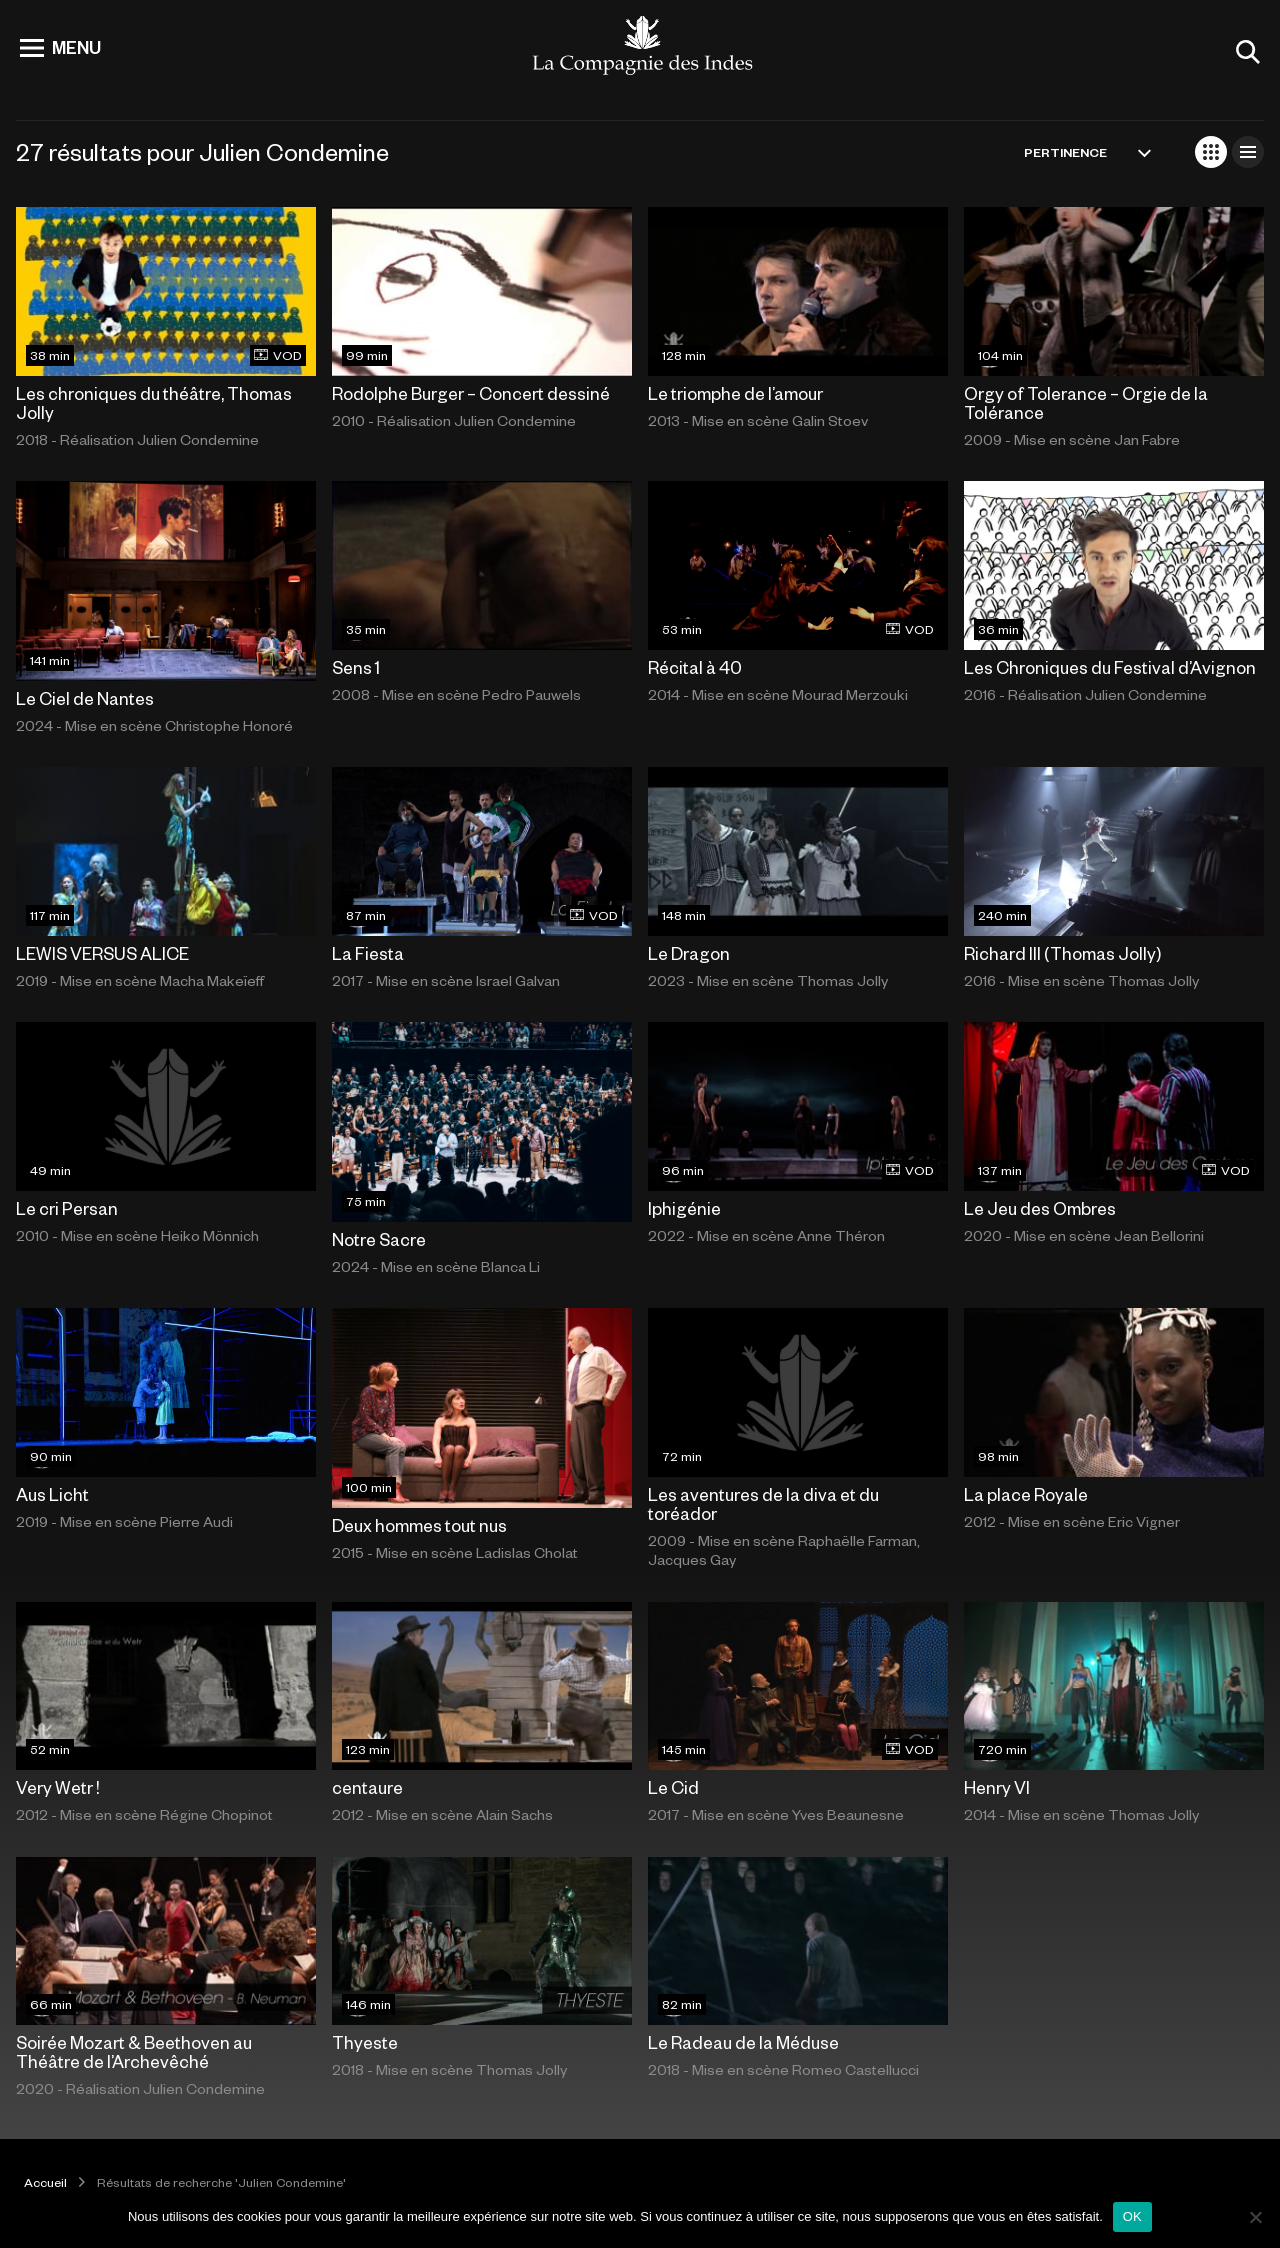  I want to click on Iphigénie, so click(684, 1208).